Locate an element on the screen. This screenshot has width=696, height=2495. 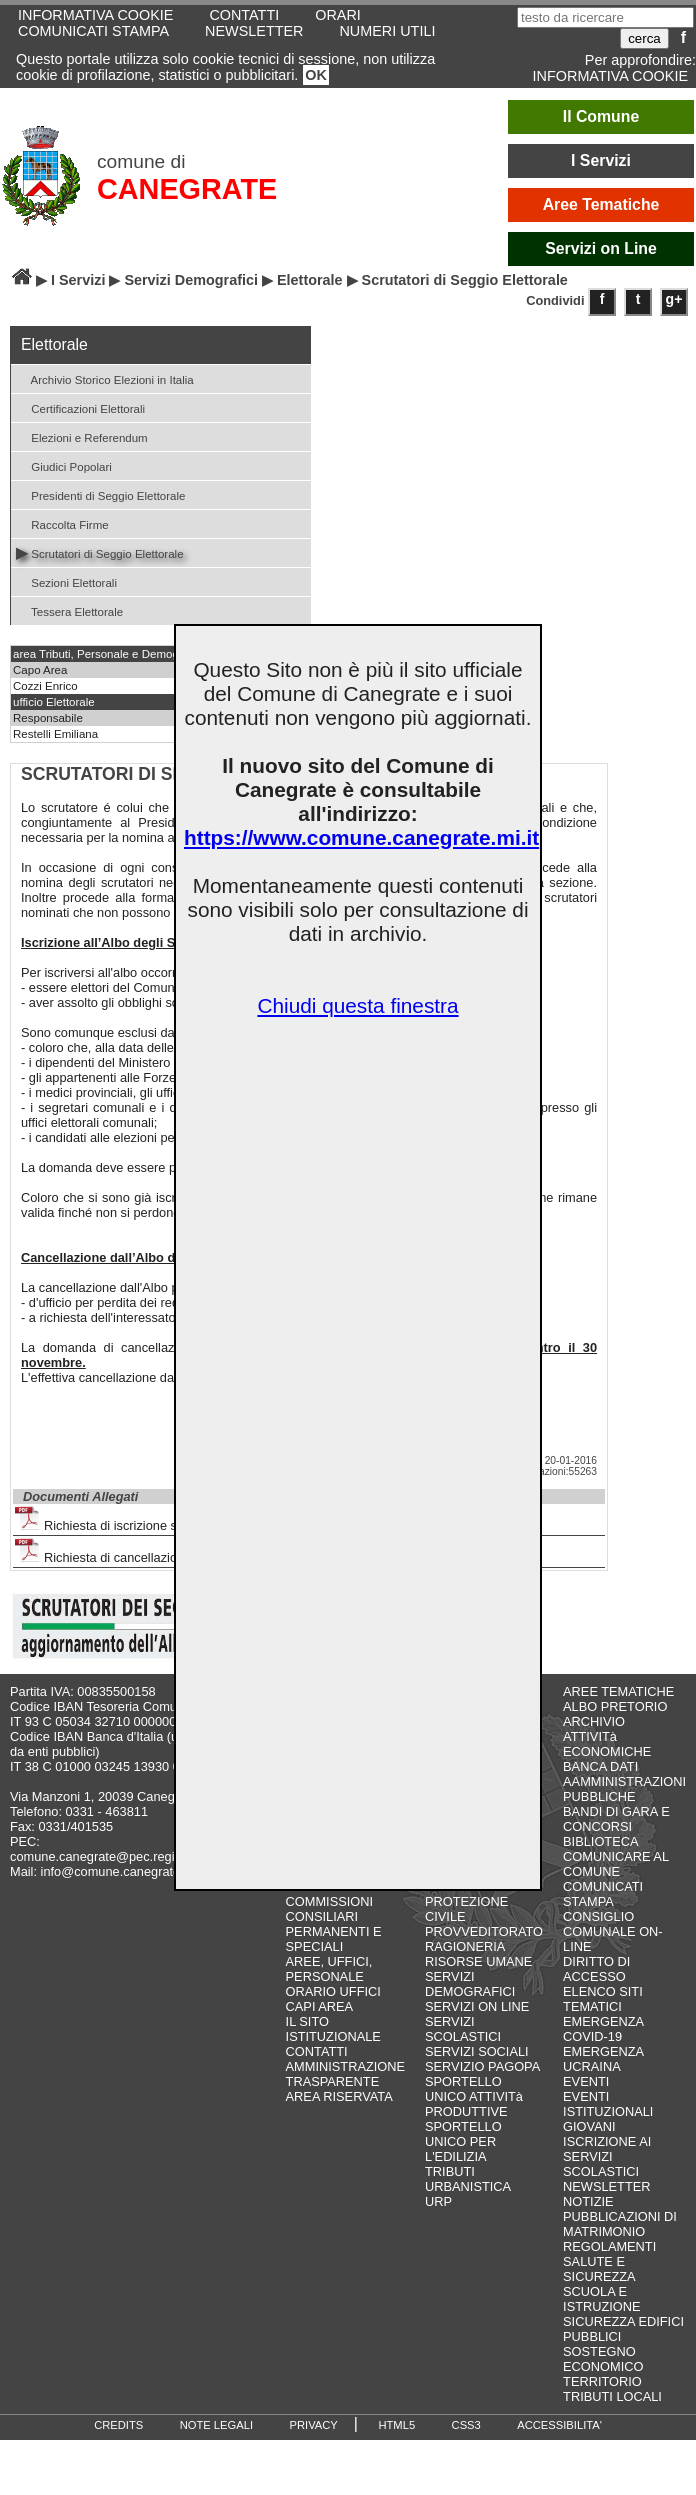
Tessera Elettorale is located at coordinates (69, 610).